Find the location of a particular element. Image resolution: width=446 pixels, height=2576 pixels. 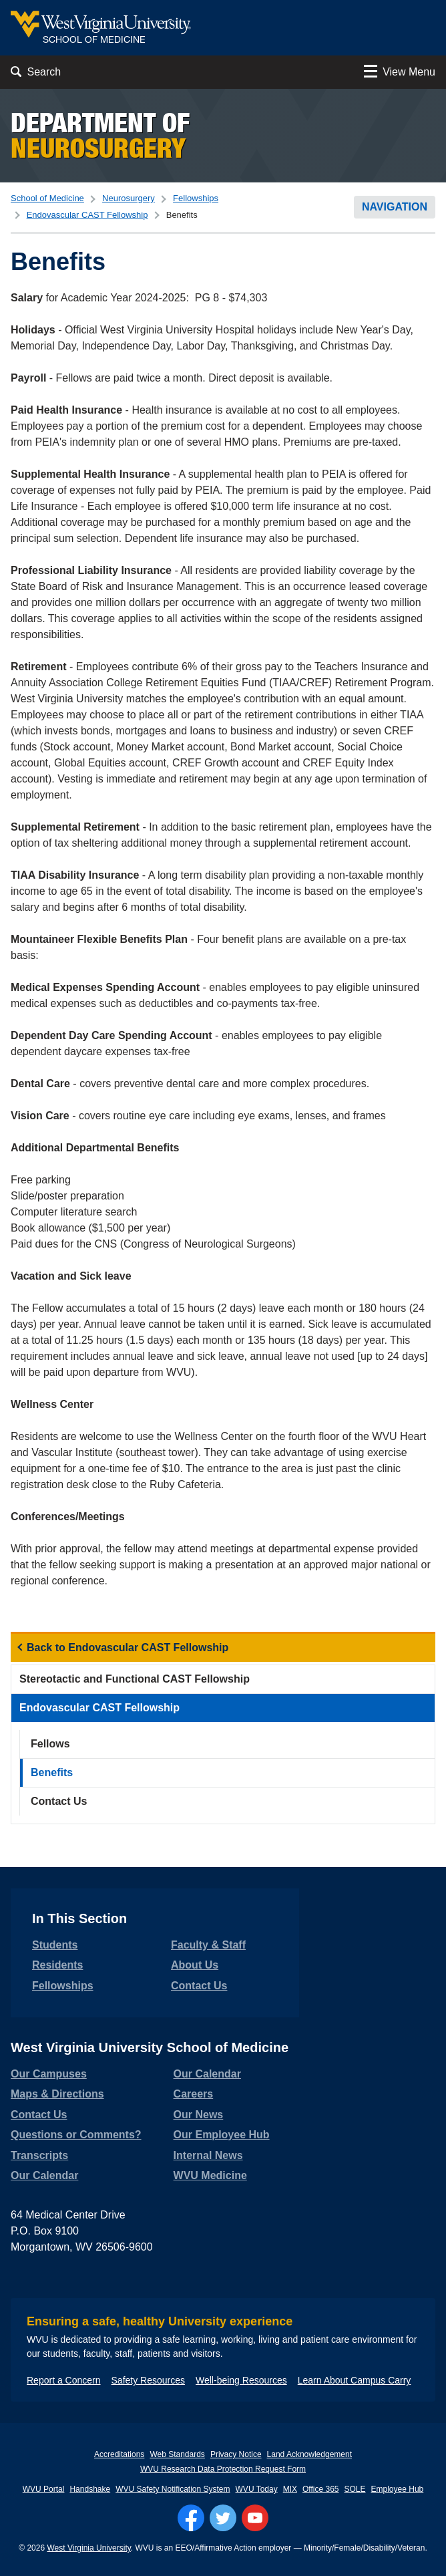

Navigation is located at coordinates (394, 206).